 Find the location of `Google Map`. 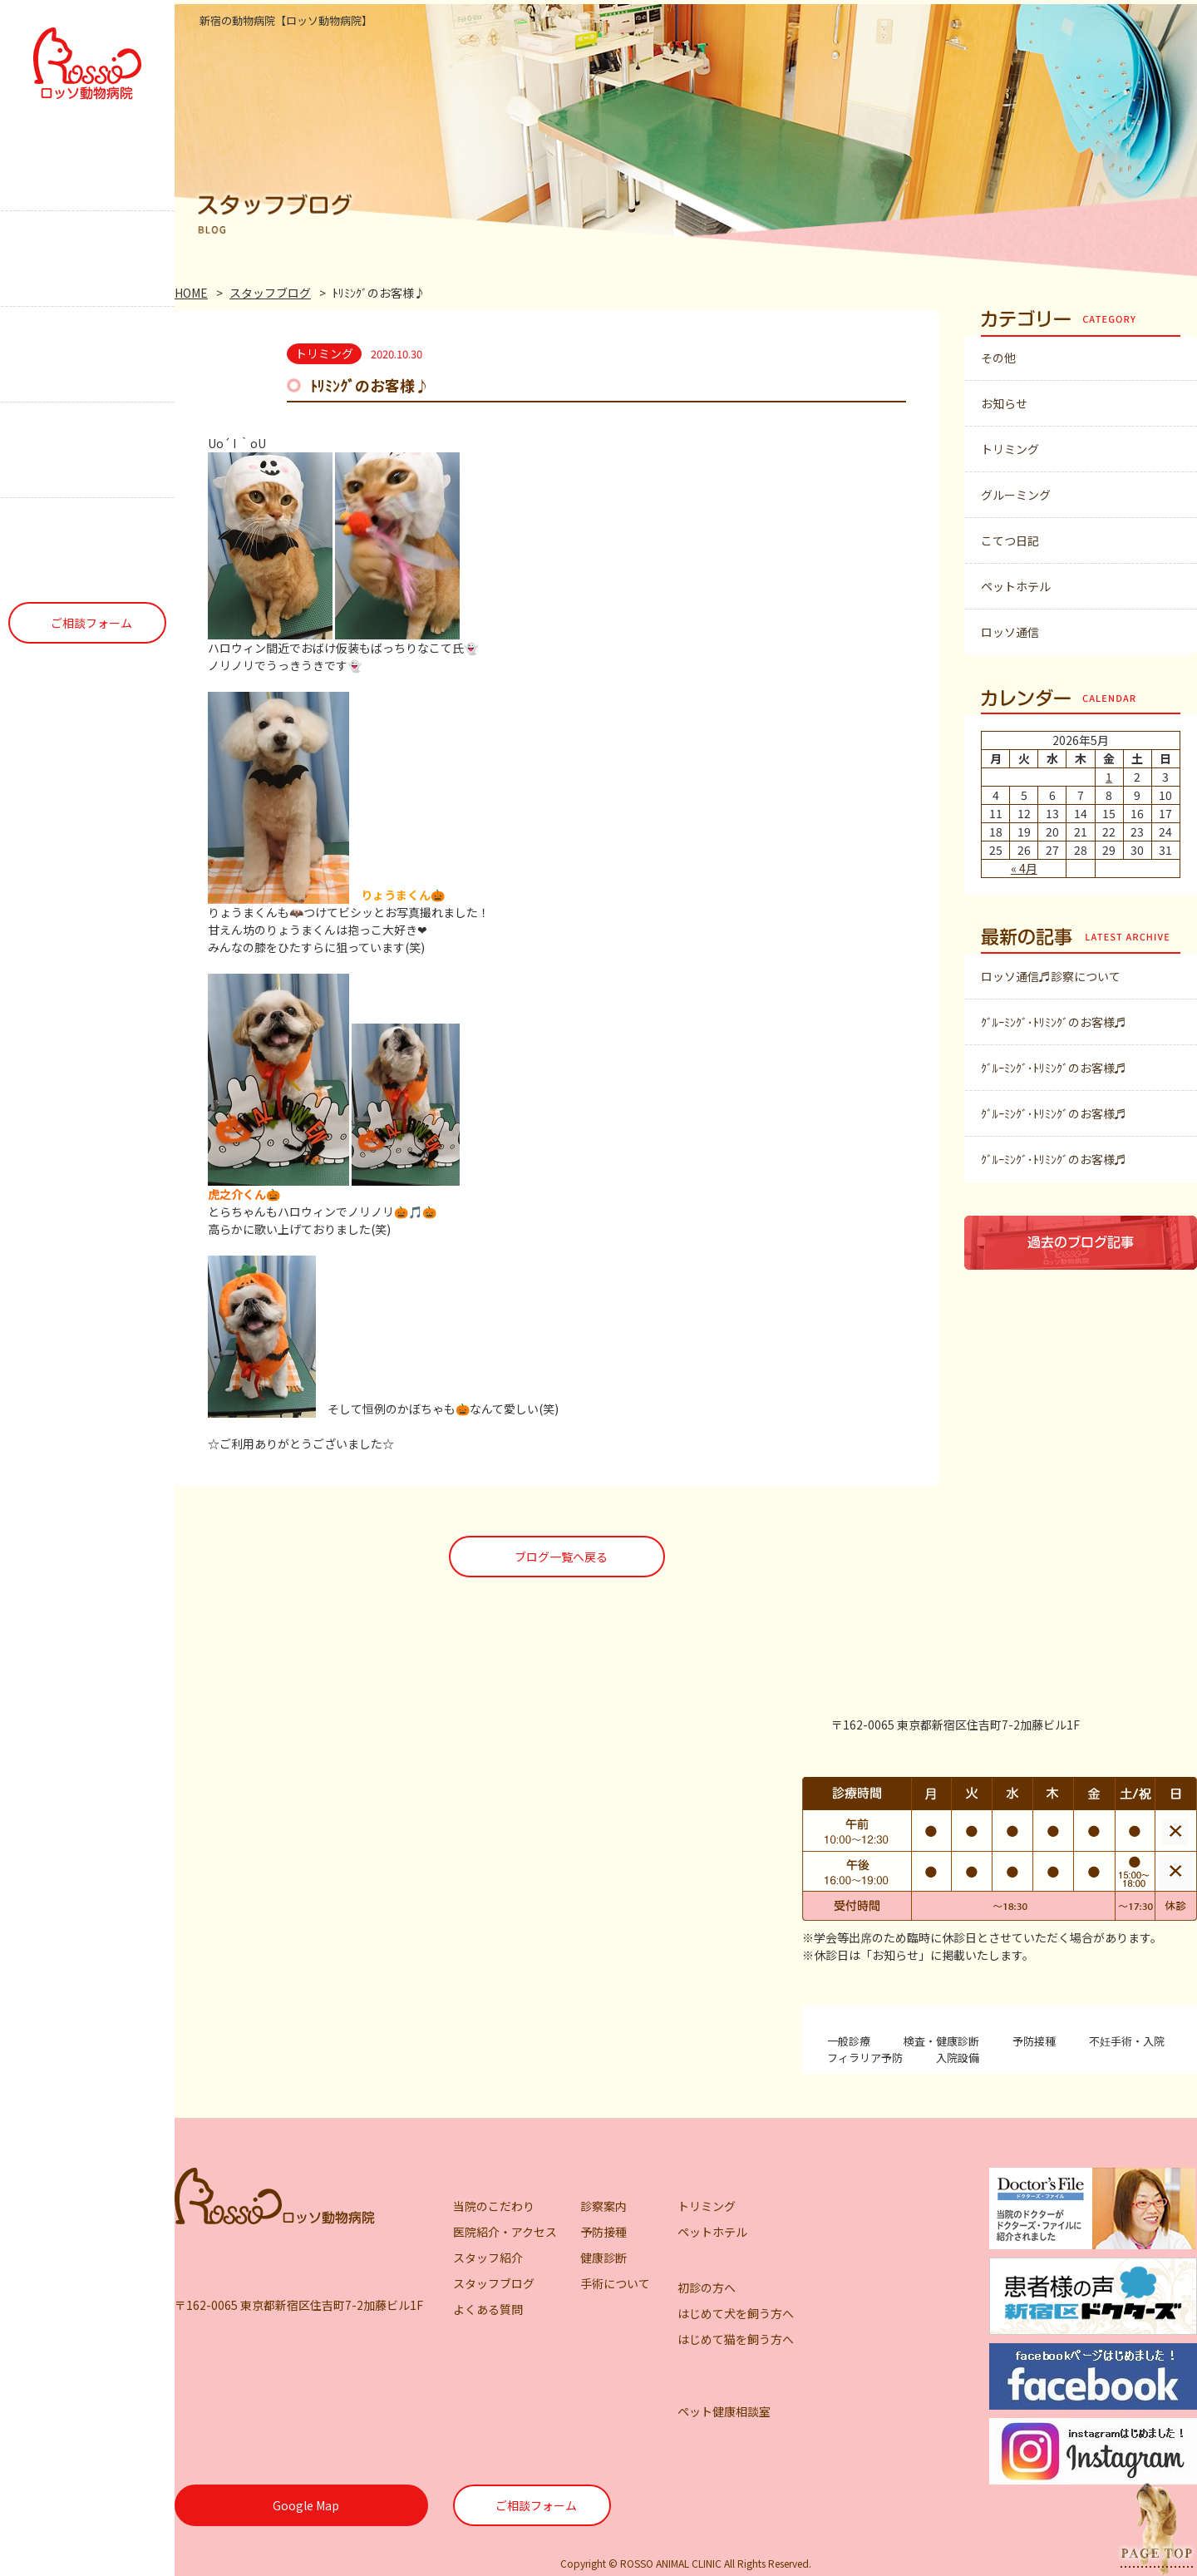

Google Map is located at coordinates (306, 2505).